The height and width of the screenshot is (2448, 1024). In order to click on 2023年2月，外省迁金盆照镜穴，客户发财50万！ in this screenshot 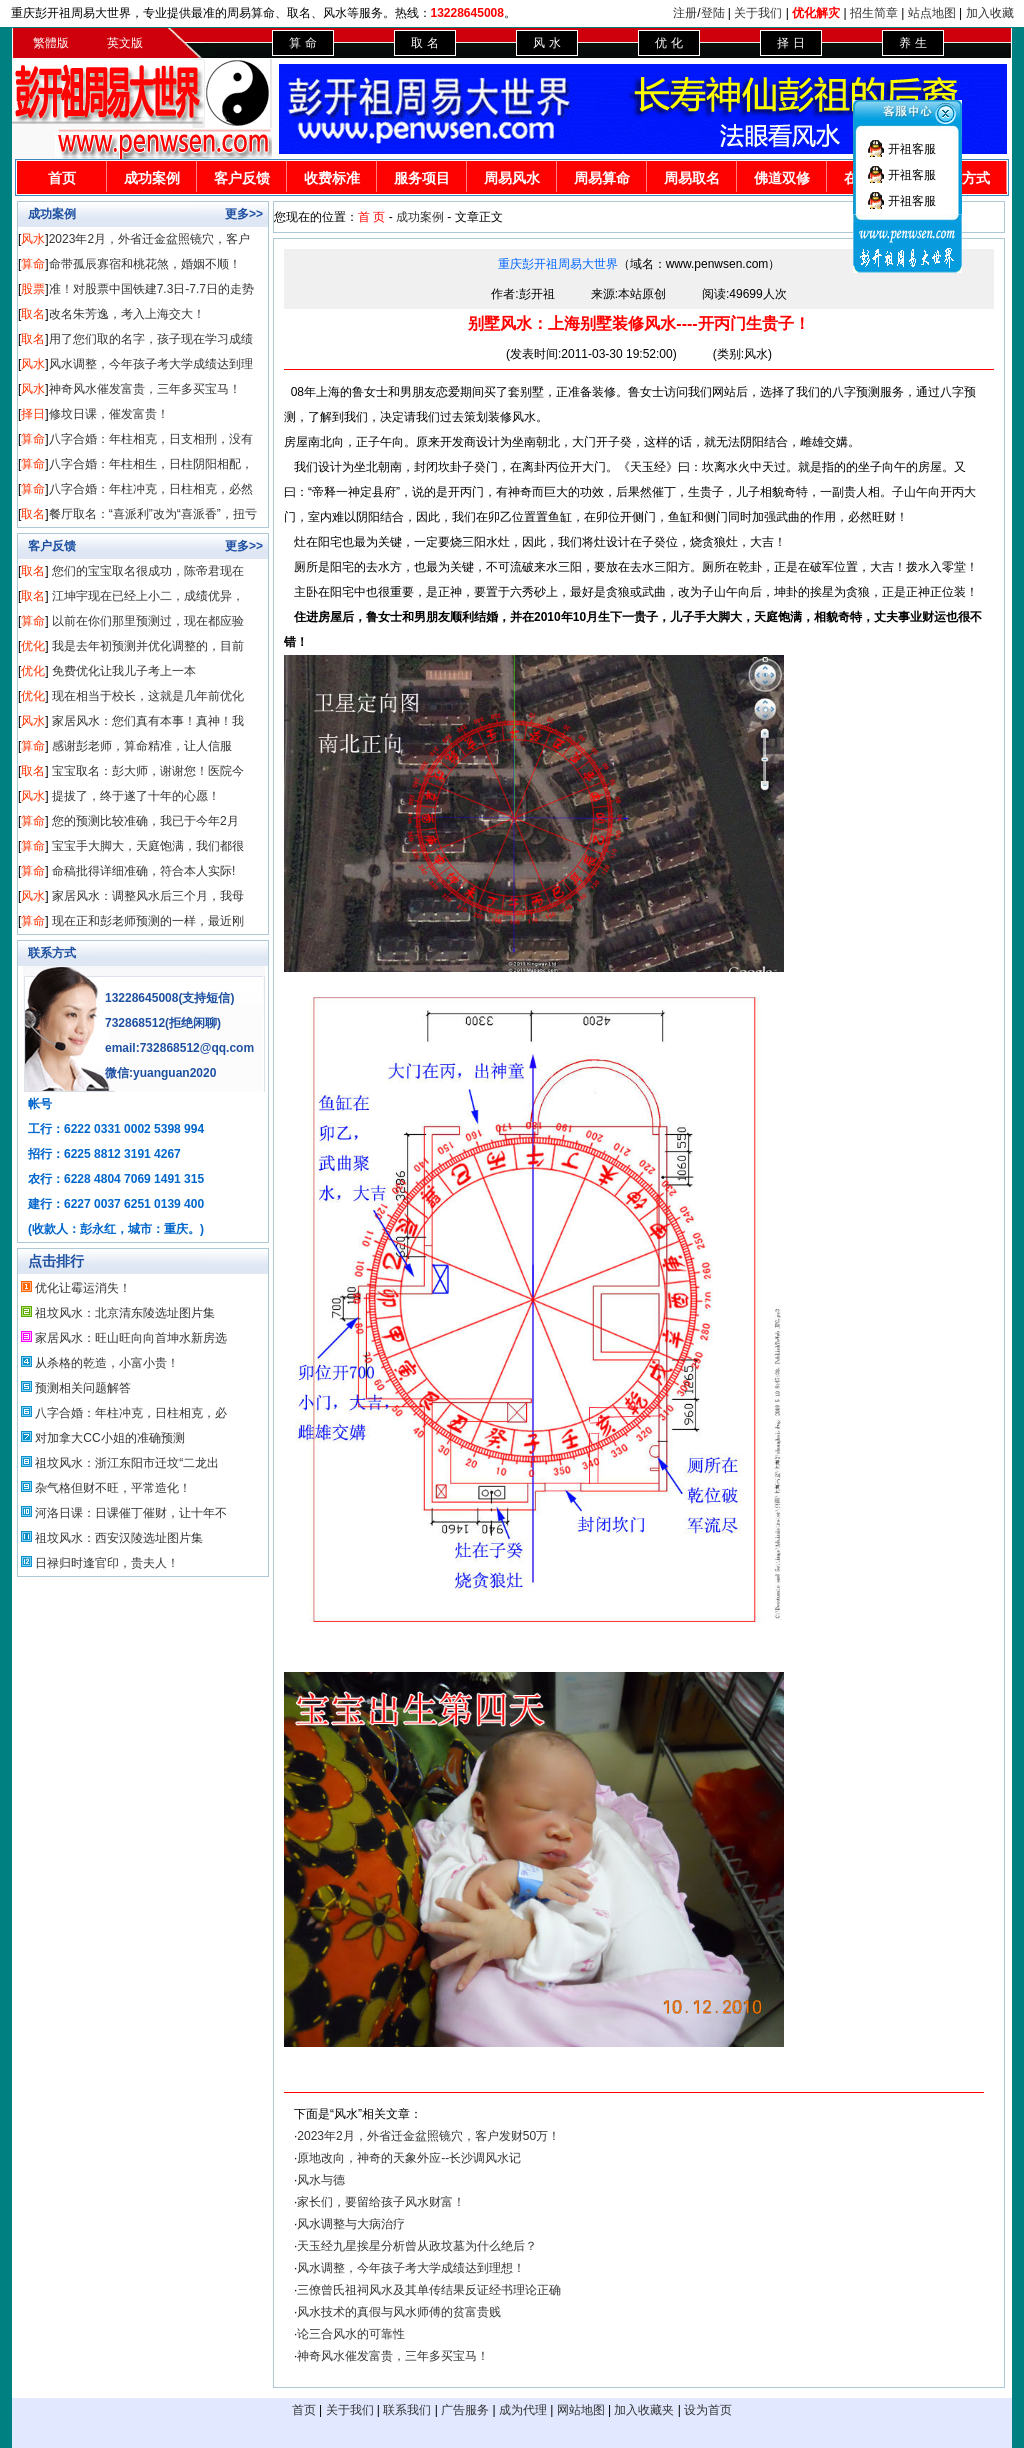, I will do `click(428, 2136)`.